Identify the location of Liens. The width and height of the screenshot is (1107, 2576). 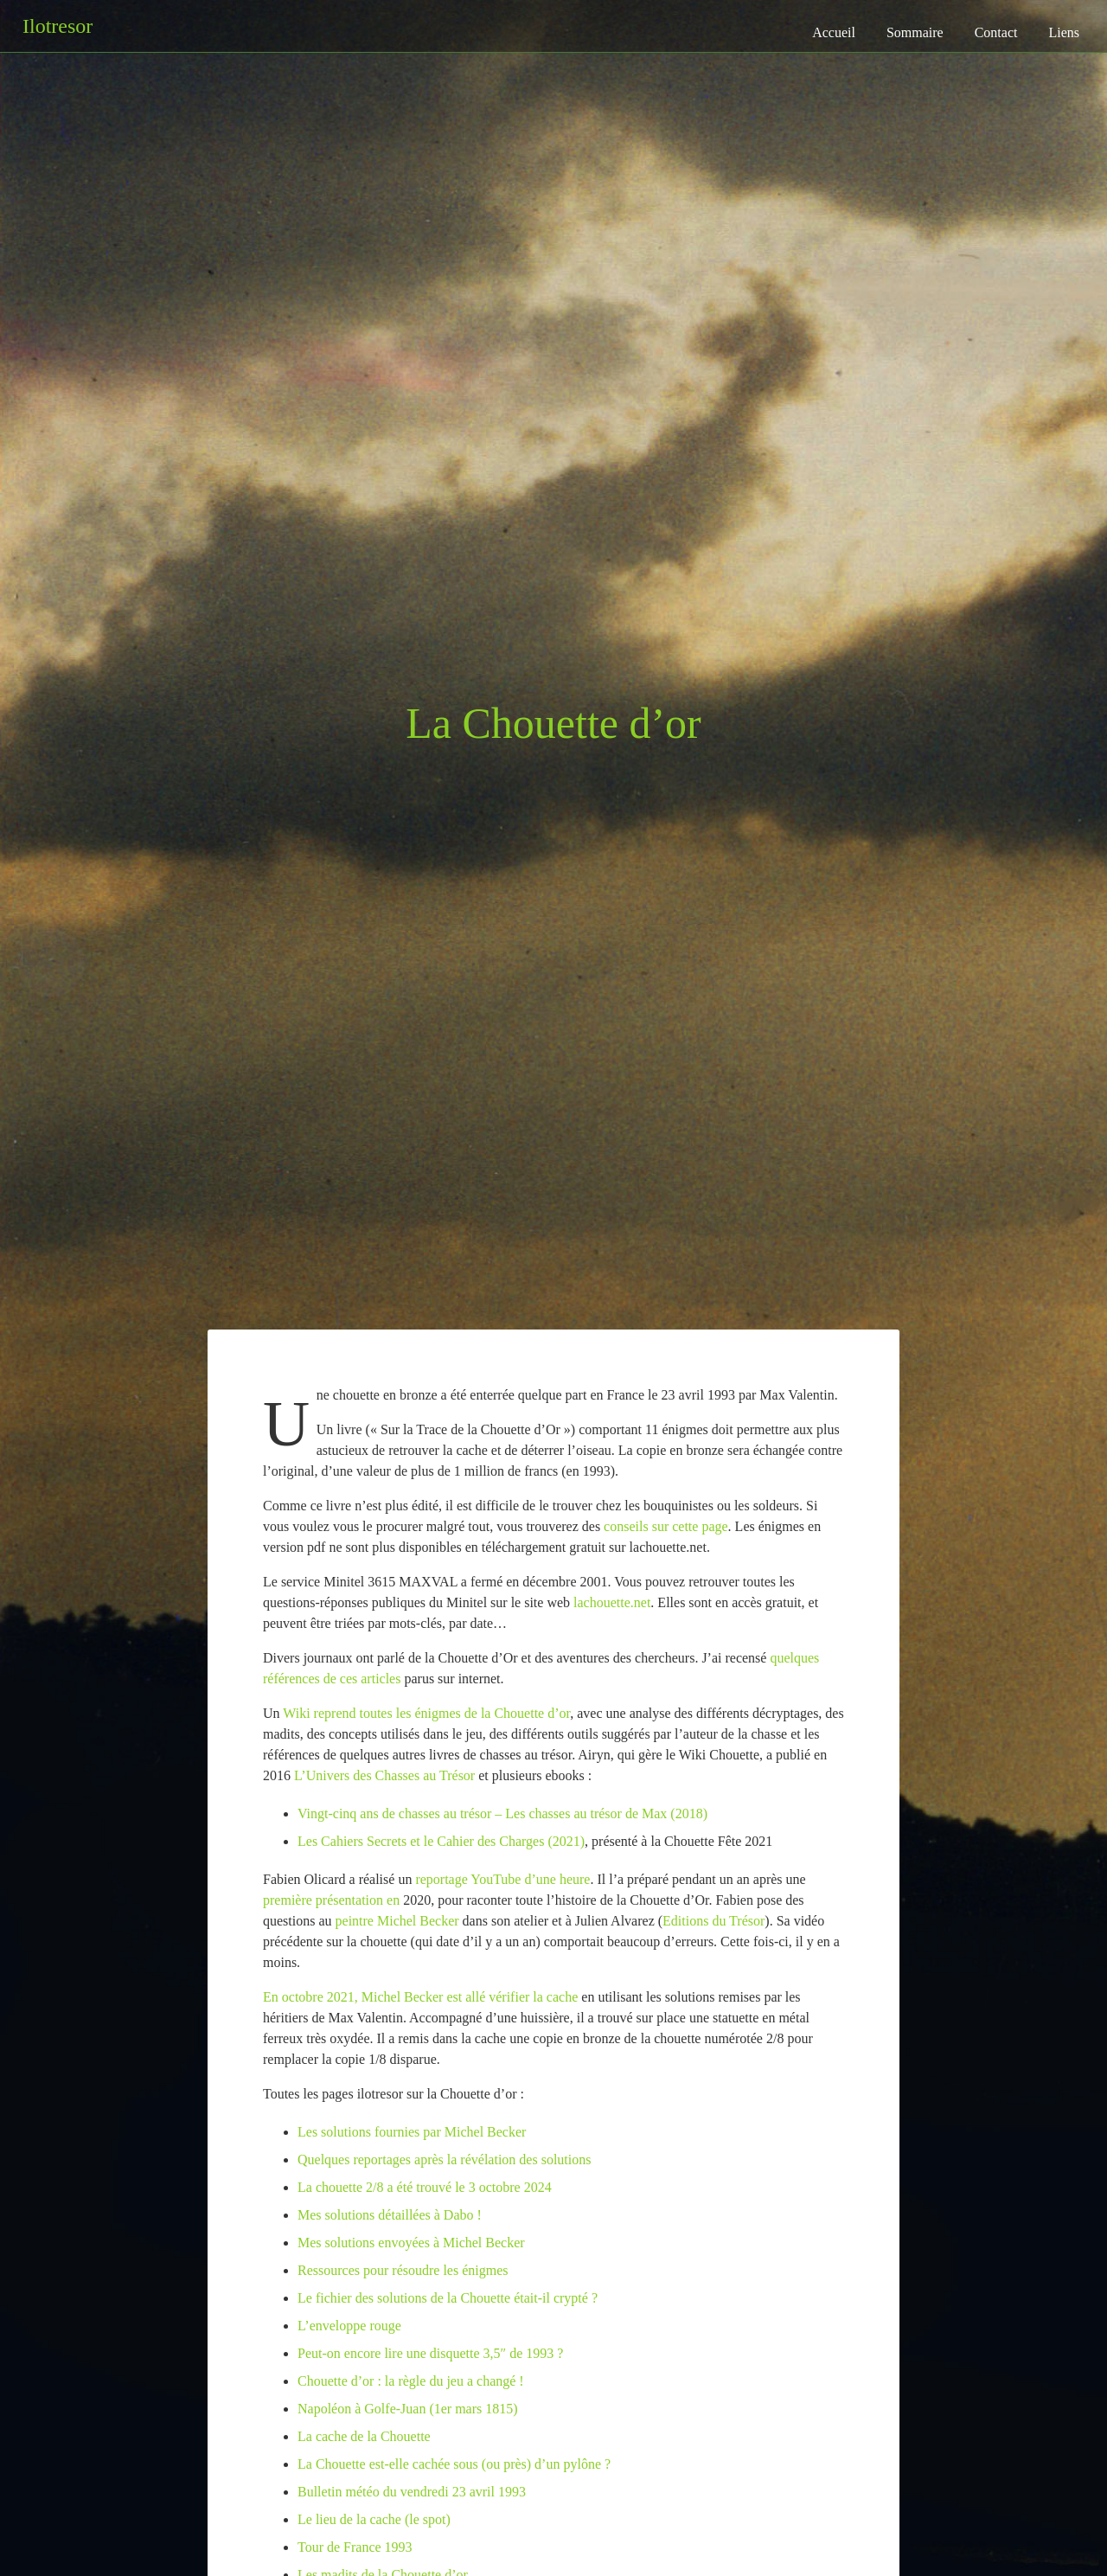
(1063, 32).